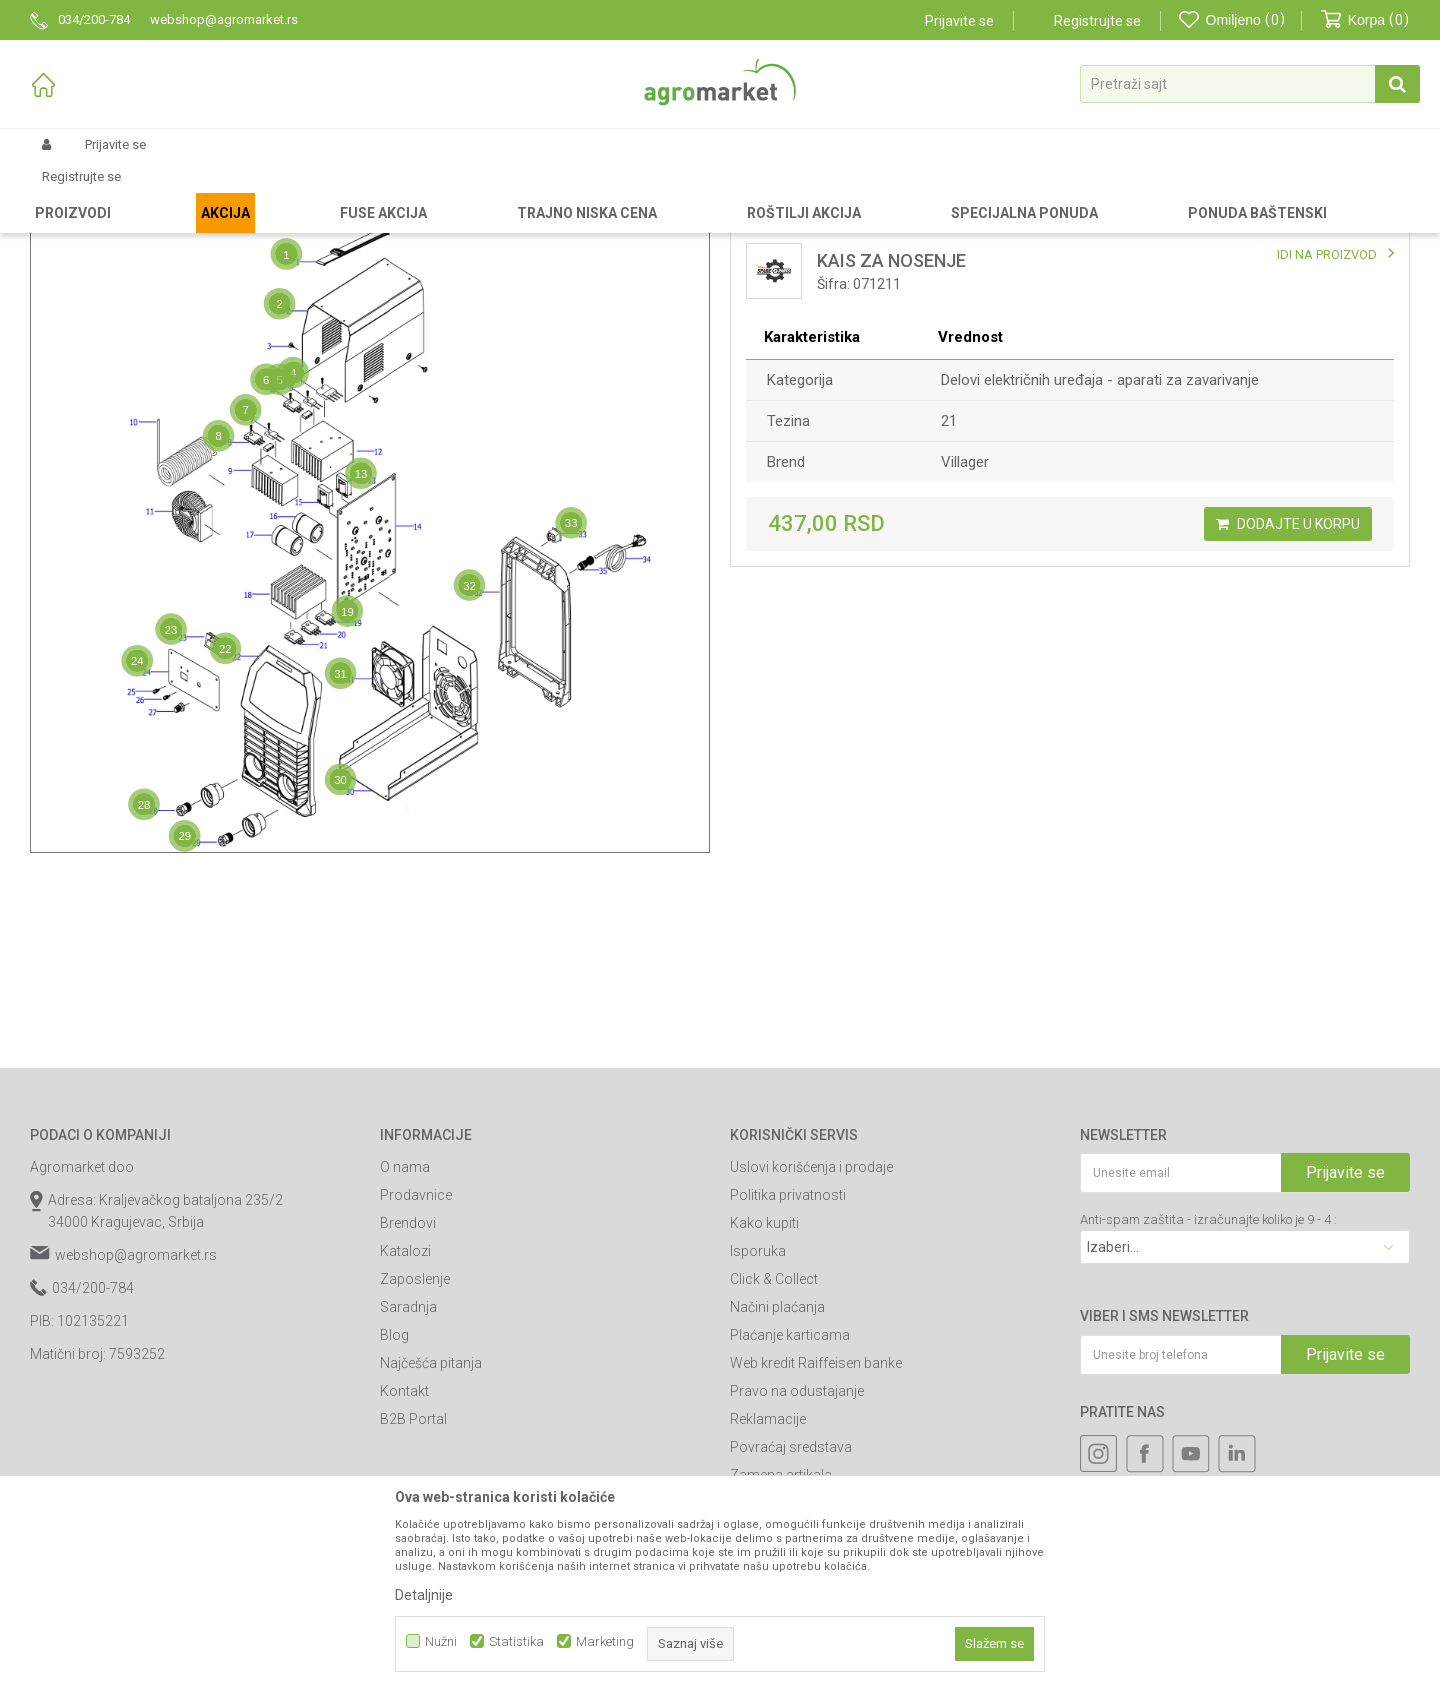 Image resolution: width=1440 pixels, height=1694 pixels. What do you see at coordinates (602, 192) in the screenshot?
I see `Delovi aparata za zavarivanje` at bounding box center [602, 192].